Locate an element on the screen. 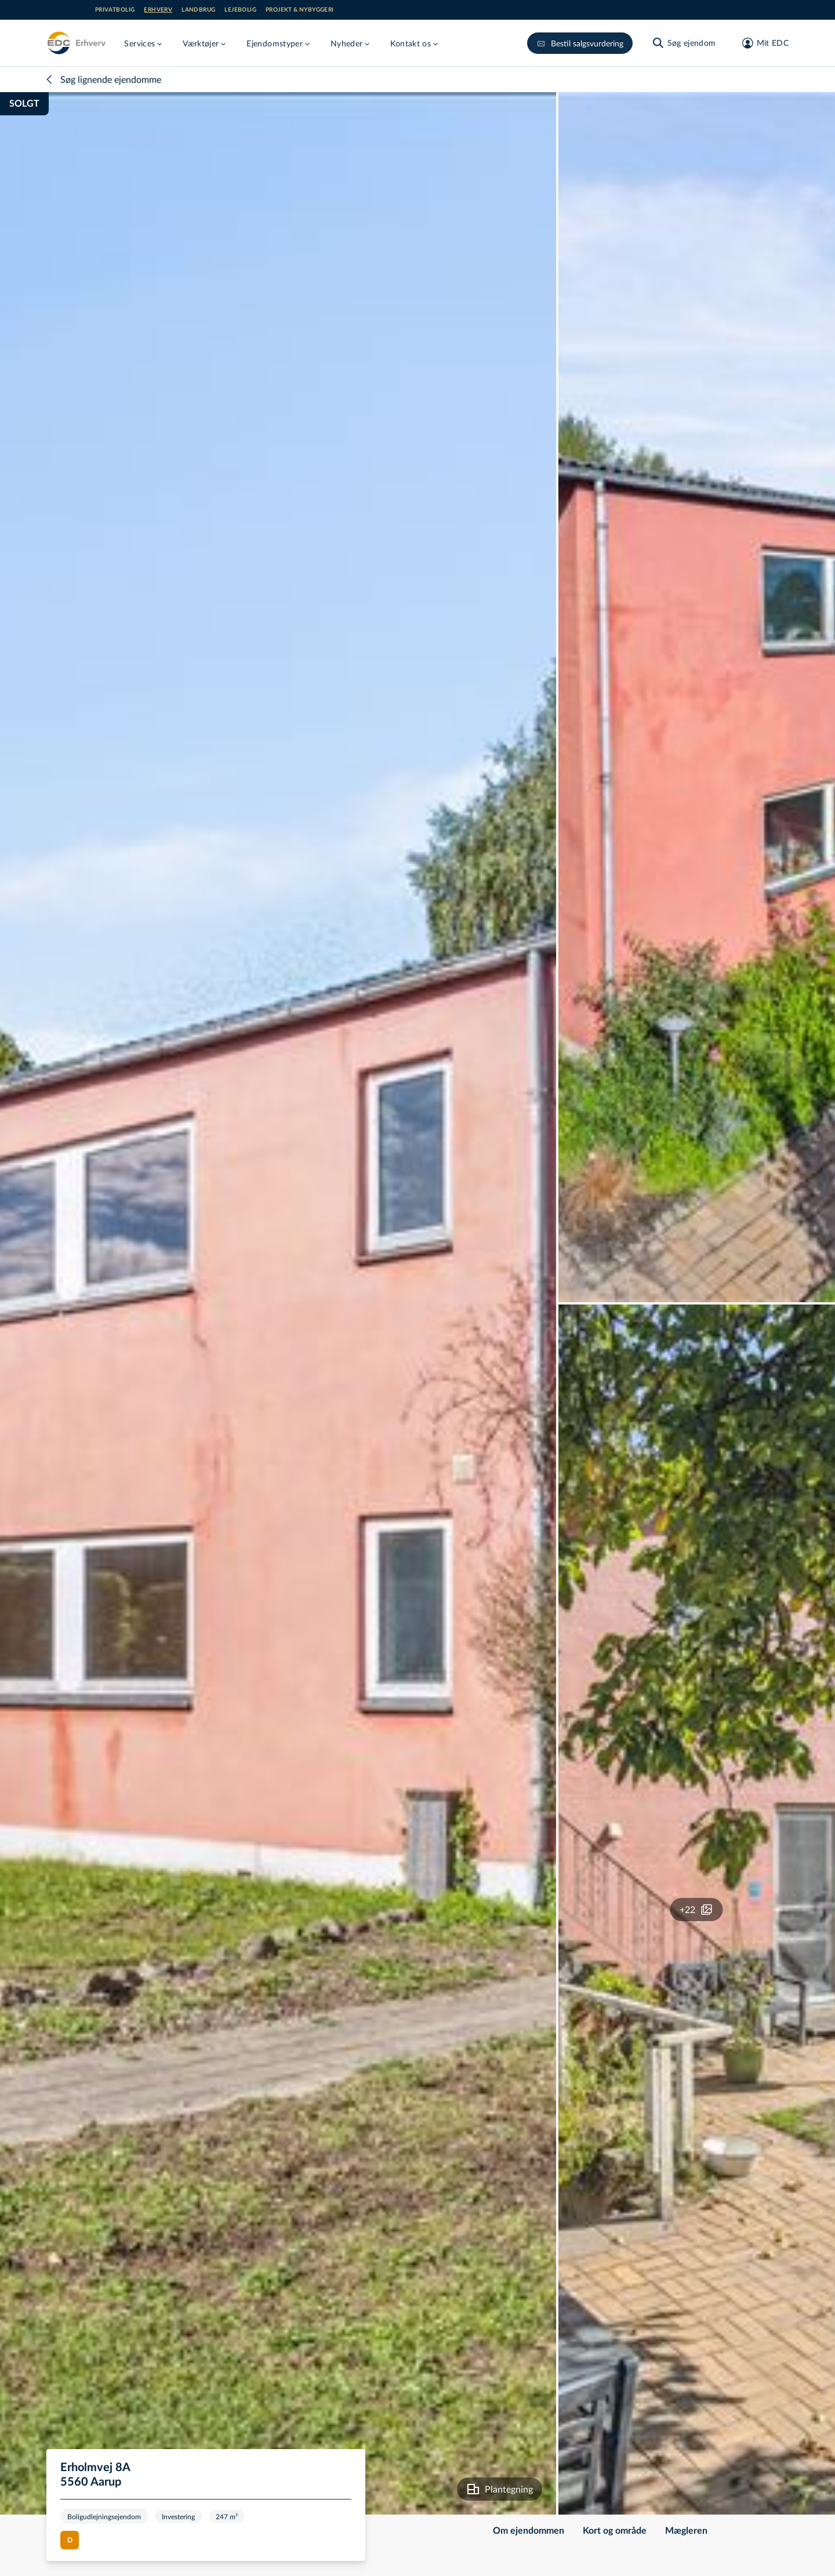  [Erhverv] is located at coordinates (76, 43).